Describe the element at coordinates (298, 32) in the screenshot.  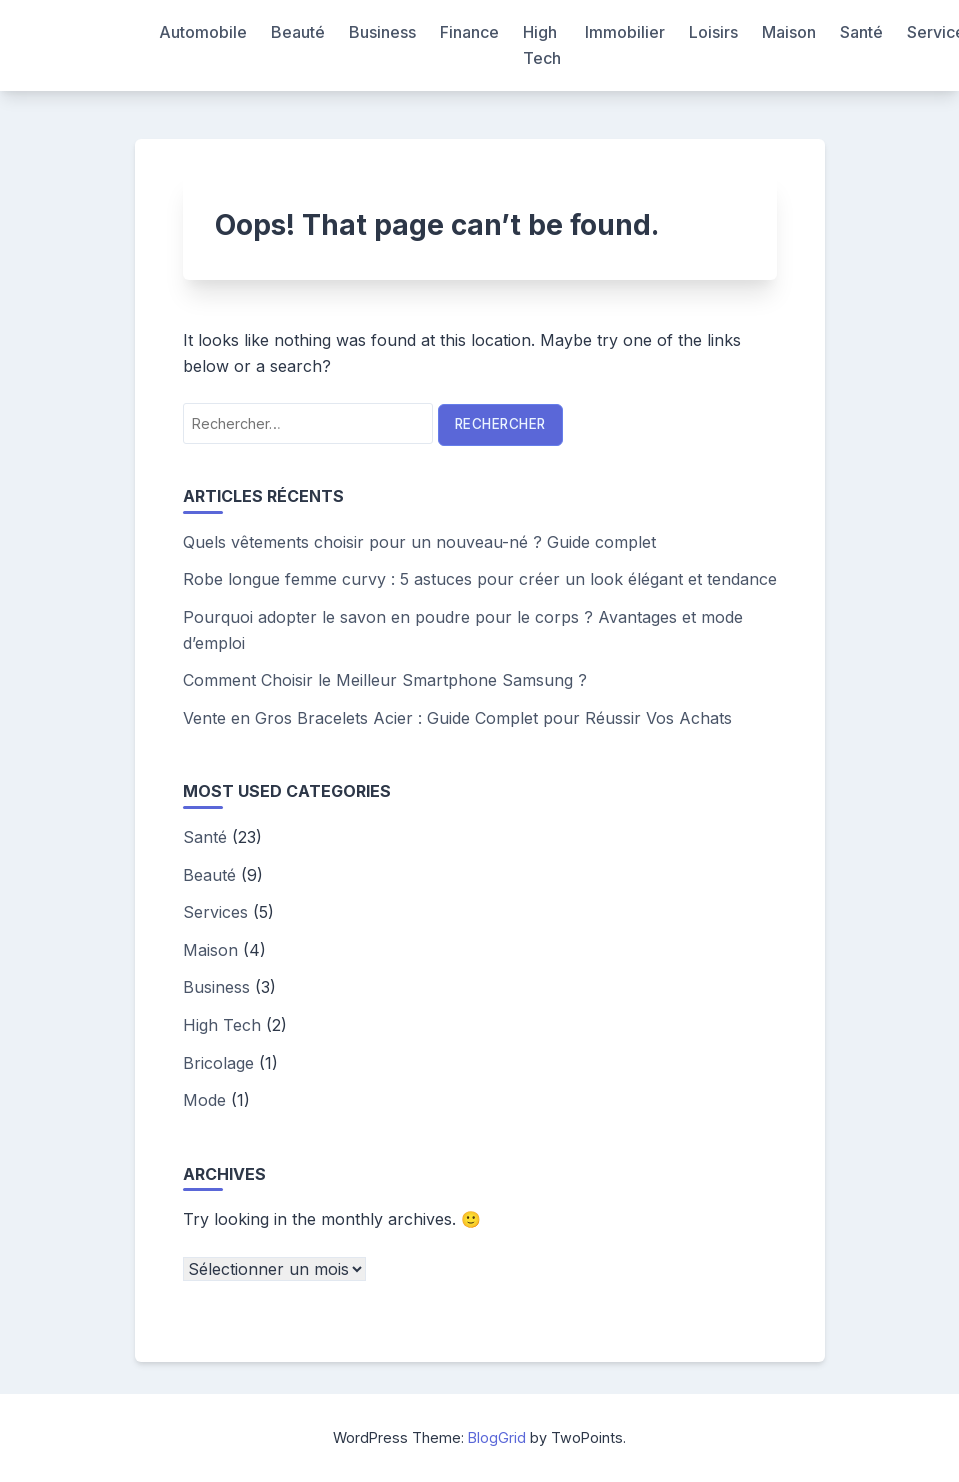
I see `Beauté` at that location.